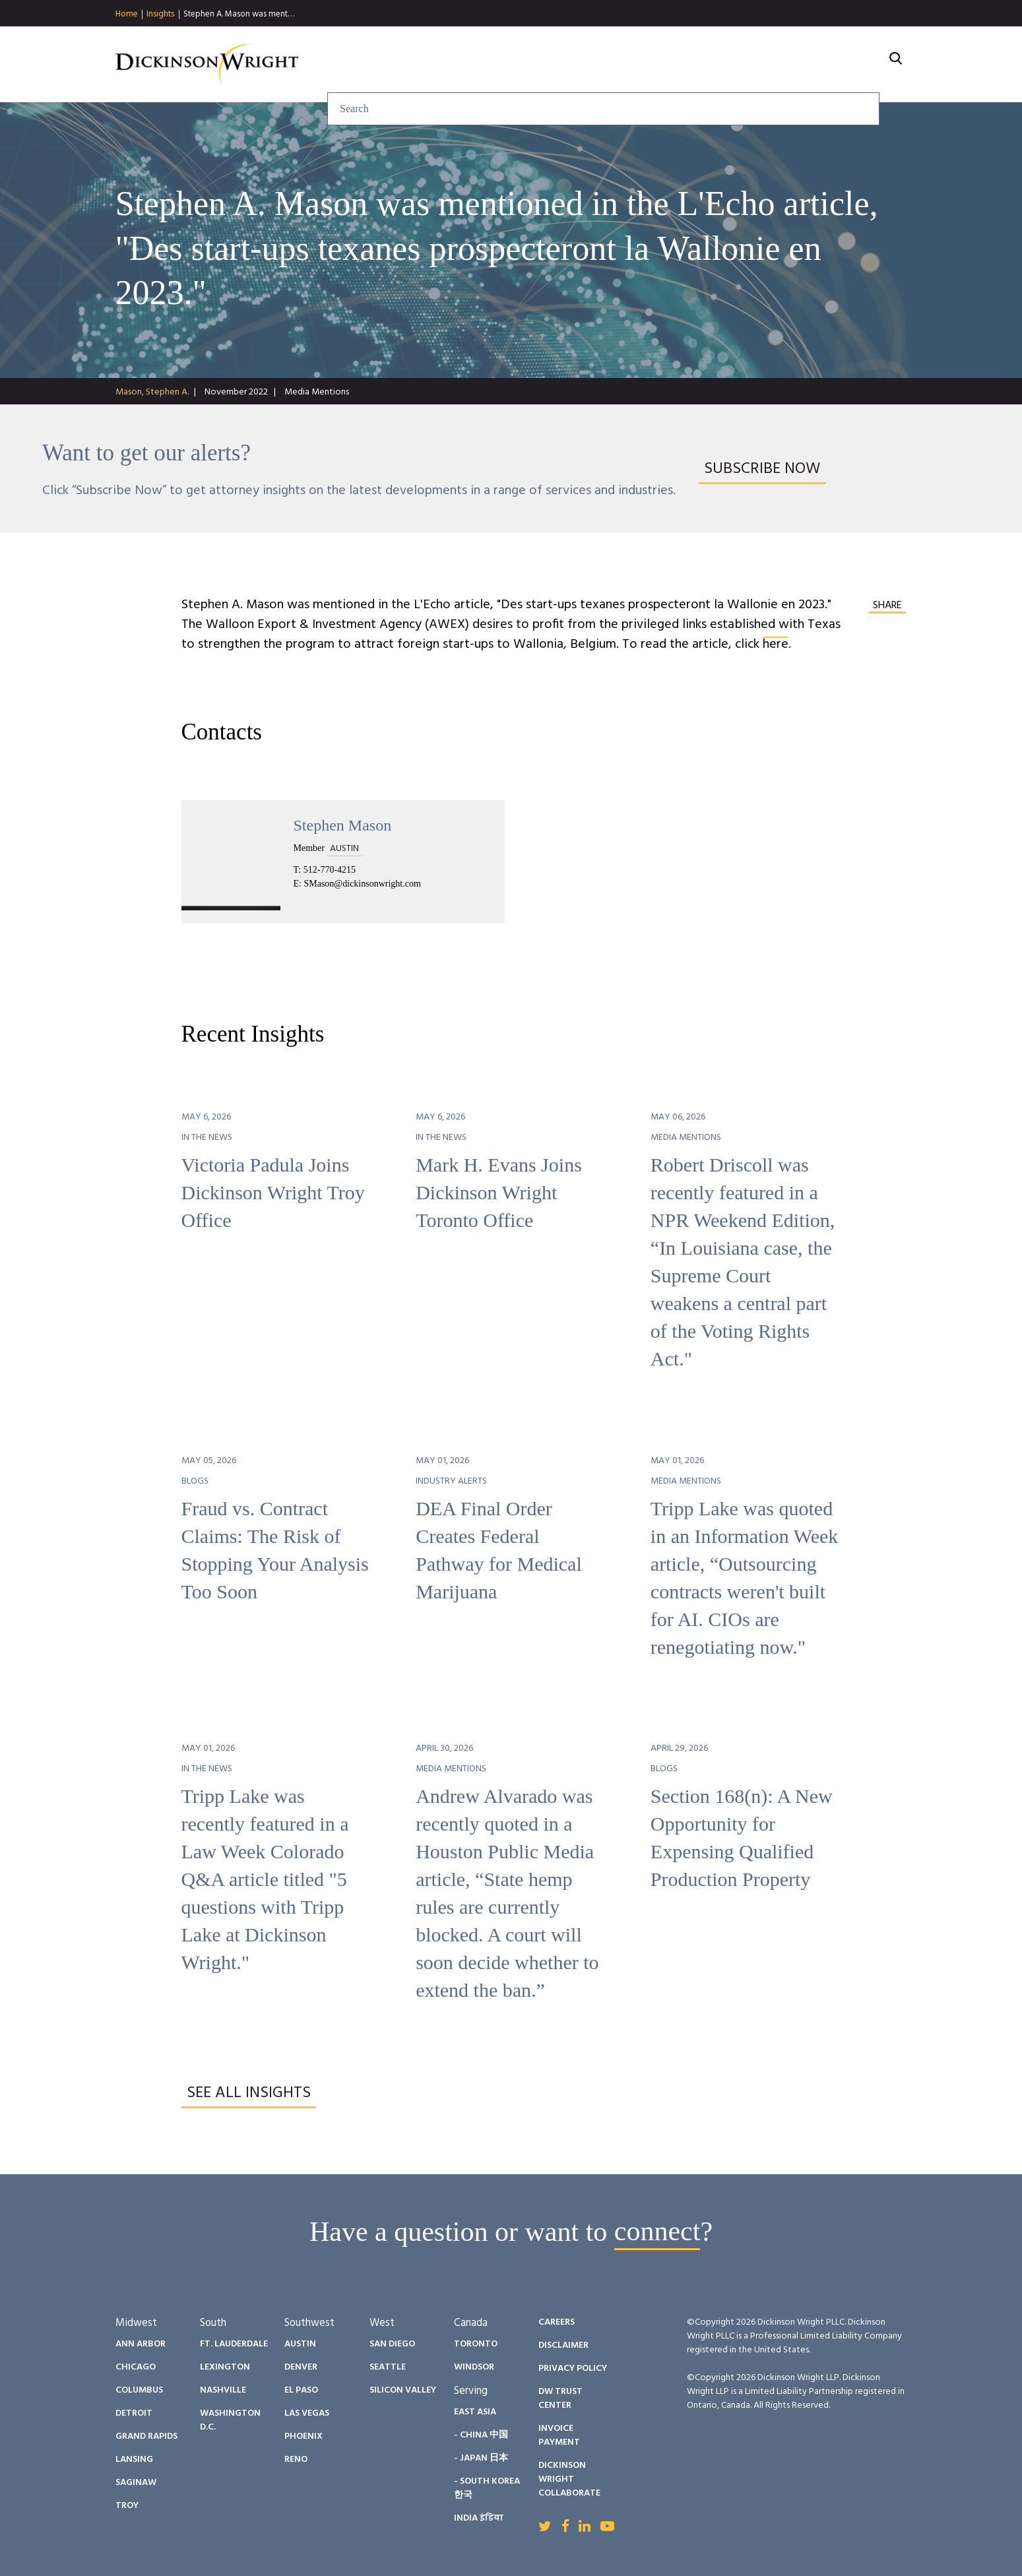 This screenshot has width=1022, height=2576. Describe the element at coordinates (572, 2368) in the screenshot. I see `Privacy Policy` at that location.